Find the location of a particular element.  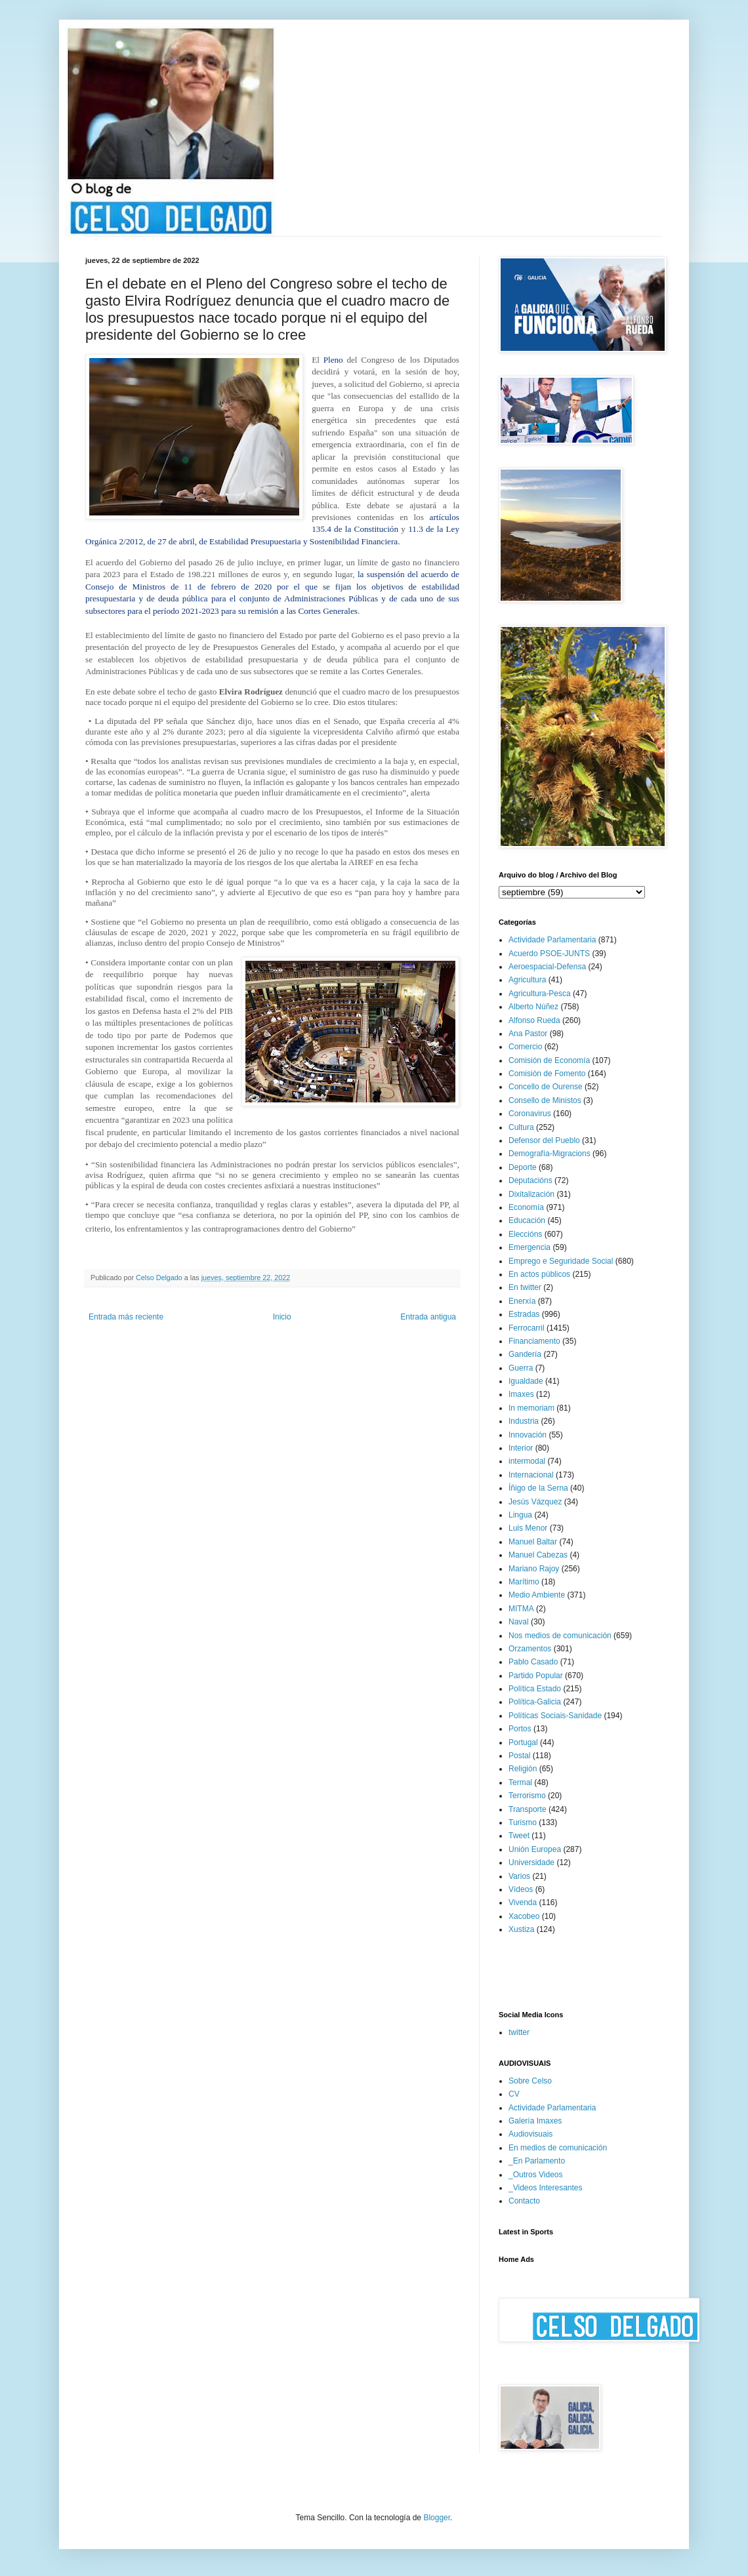

Defensor del Pueblo is located at coordinates (544, 1140).